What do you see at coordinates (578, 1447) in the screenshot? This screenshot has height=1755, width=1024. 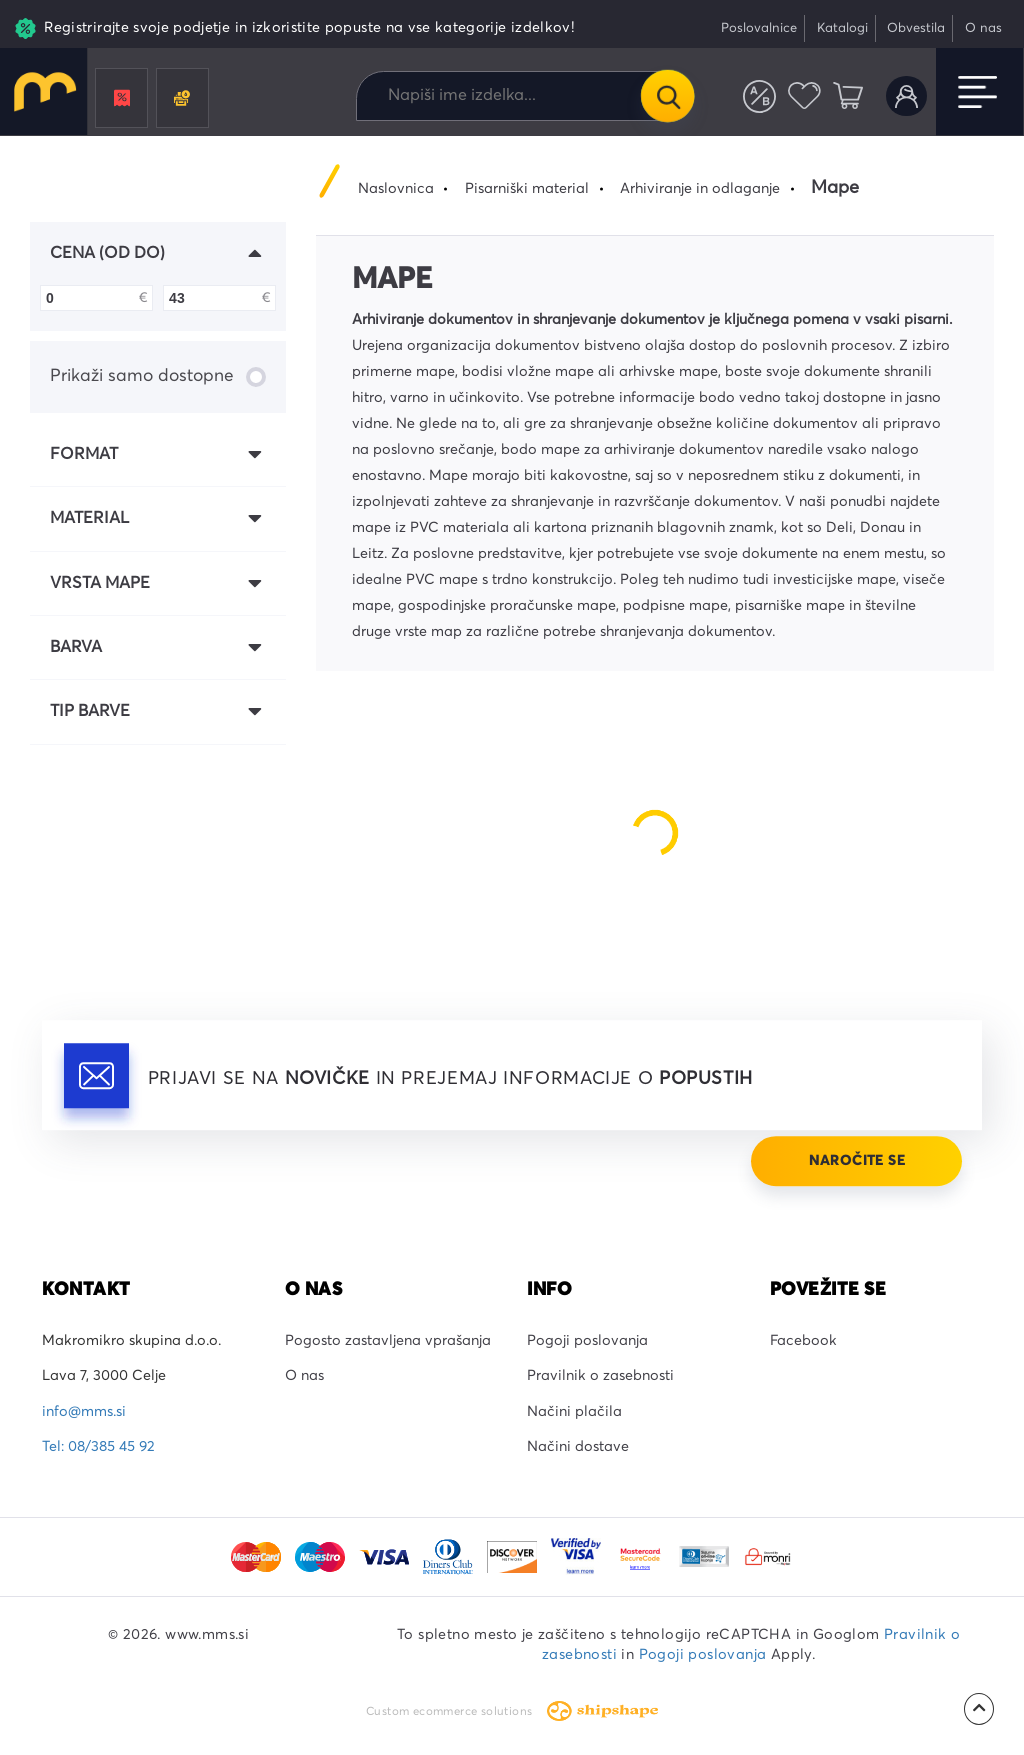 I see `Načini dostave` at bounding box center [578, 1447].